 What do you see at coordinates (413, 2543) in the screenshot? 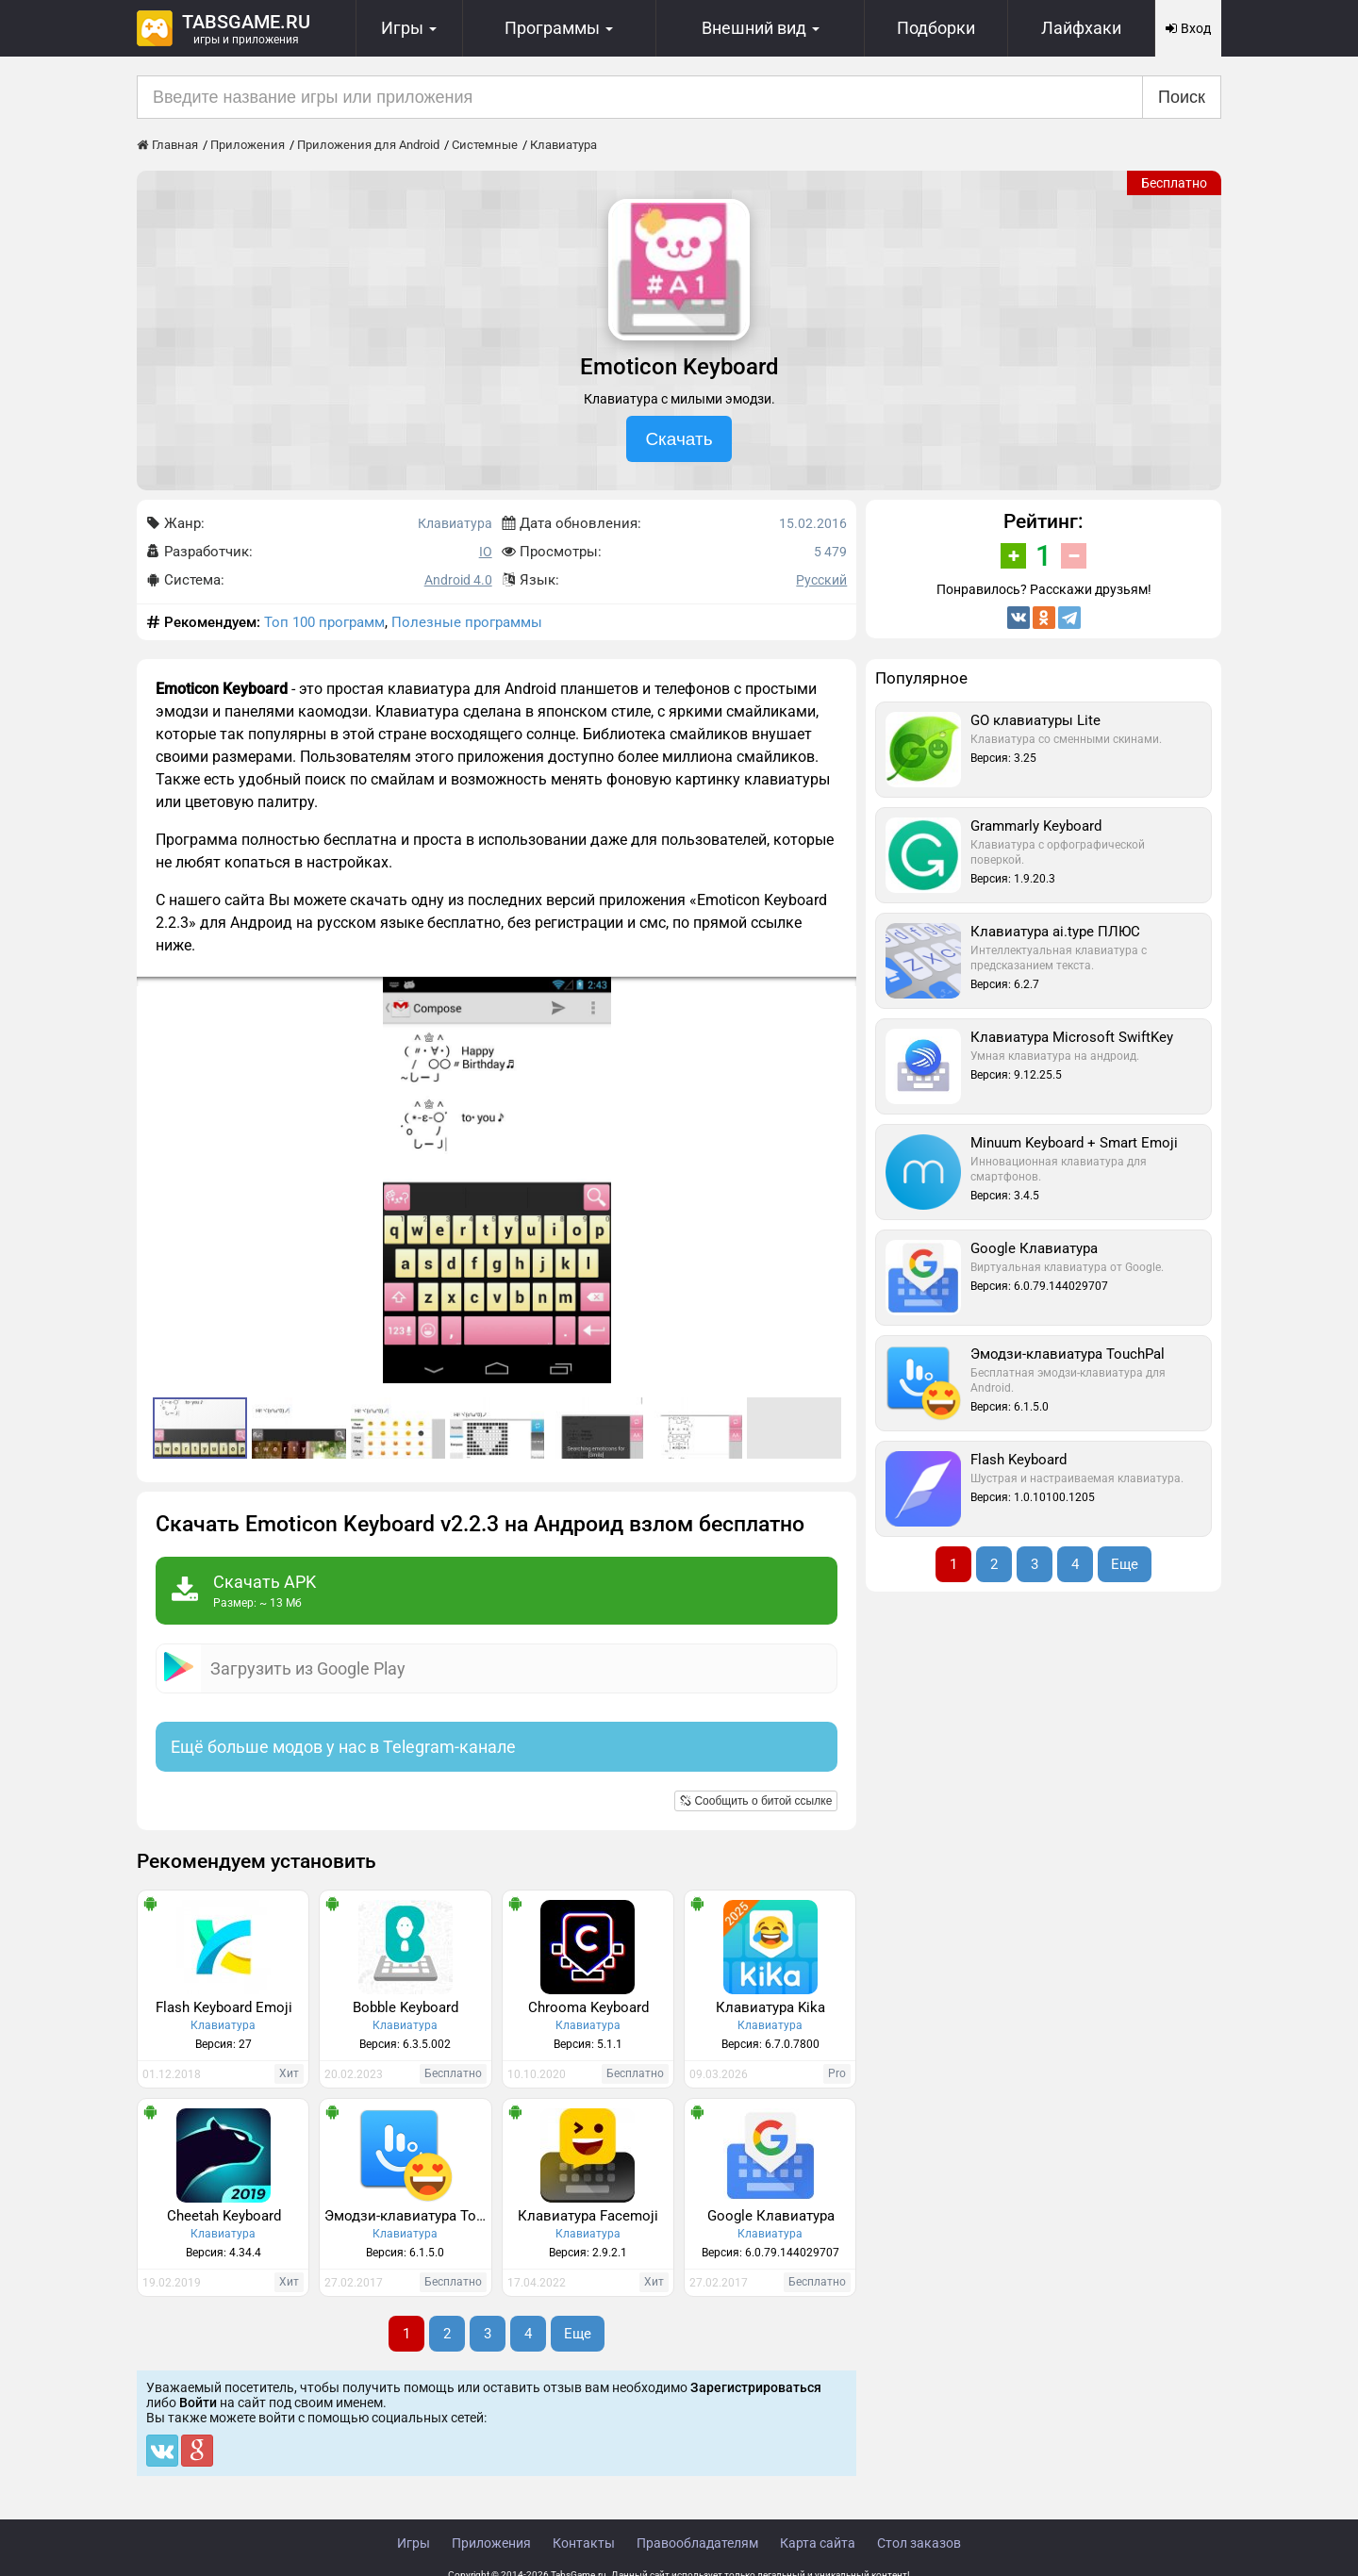
I see `Игры` at bounding box center [413, 2543].